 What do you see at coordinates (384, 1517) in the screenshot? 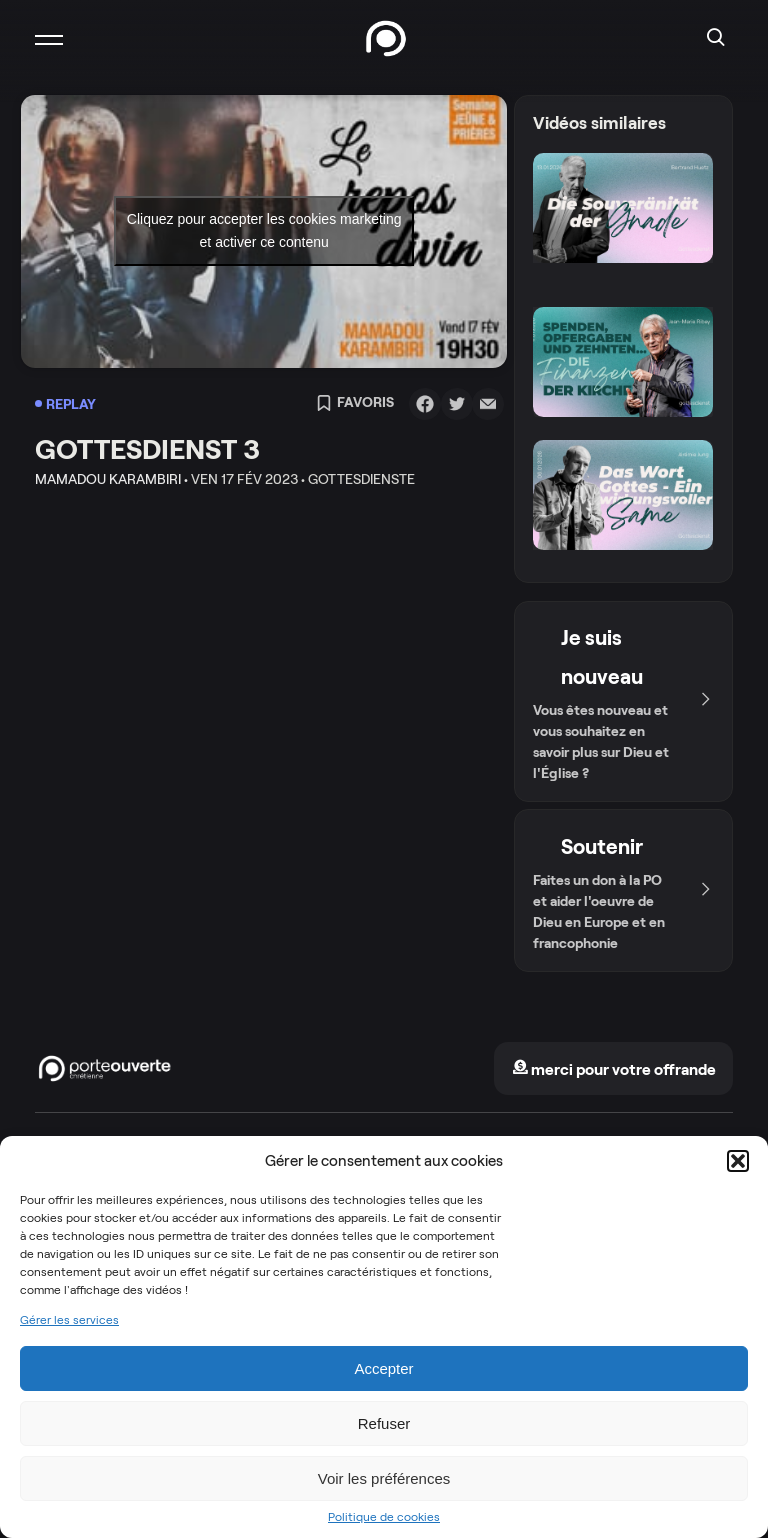
I see `Politique de cookies` at bounding box center [384, 1517].